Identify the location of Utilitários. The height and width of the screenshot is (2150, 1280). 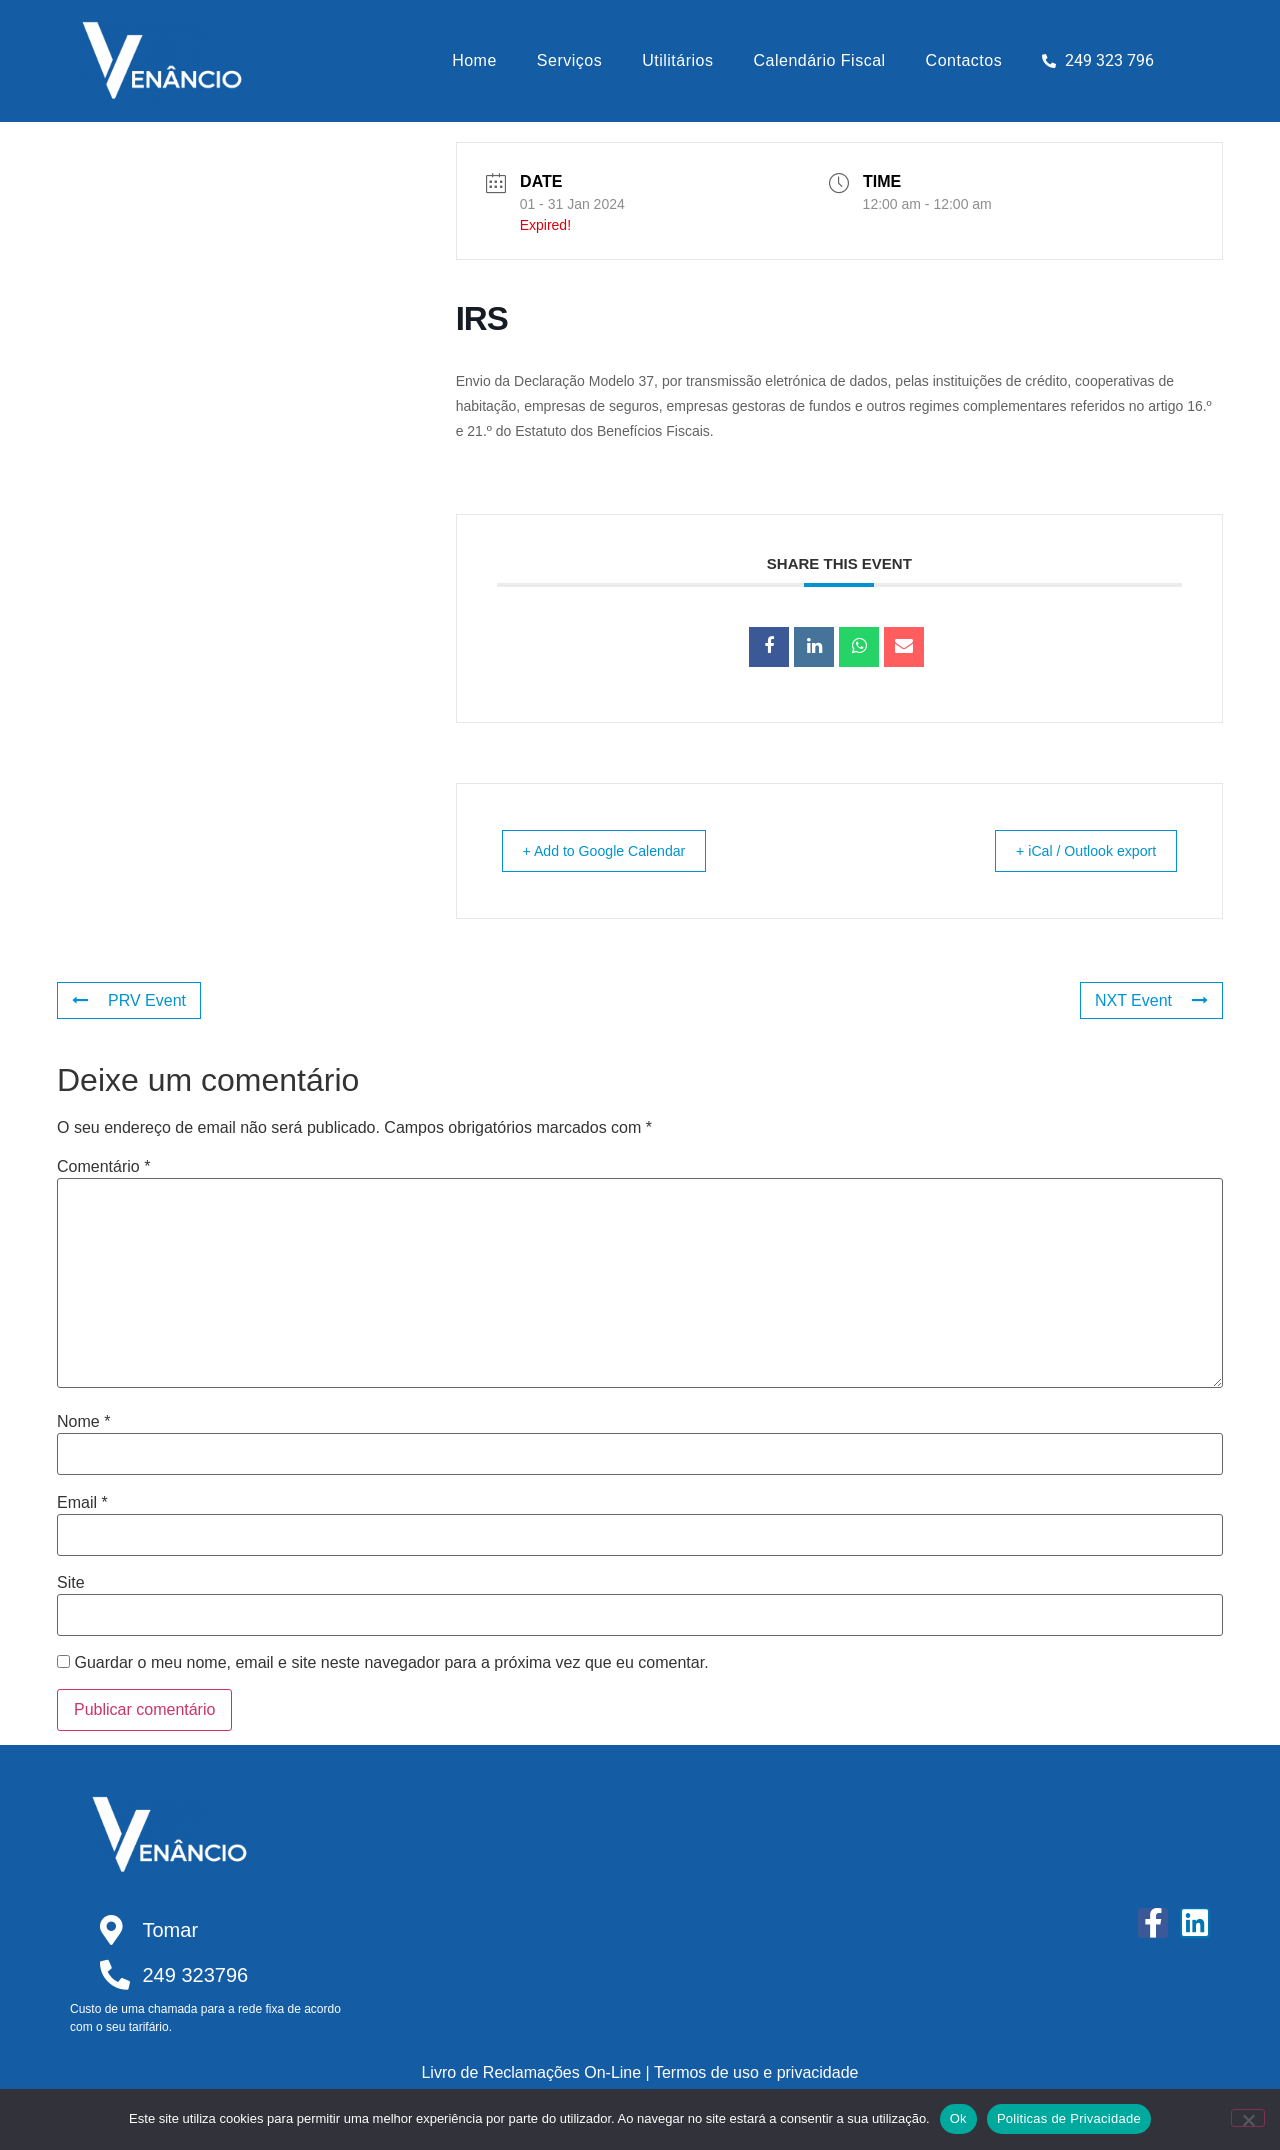
(677, 60).